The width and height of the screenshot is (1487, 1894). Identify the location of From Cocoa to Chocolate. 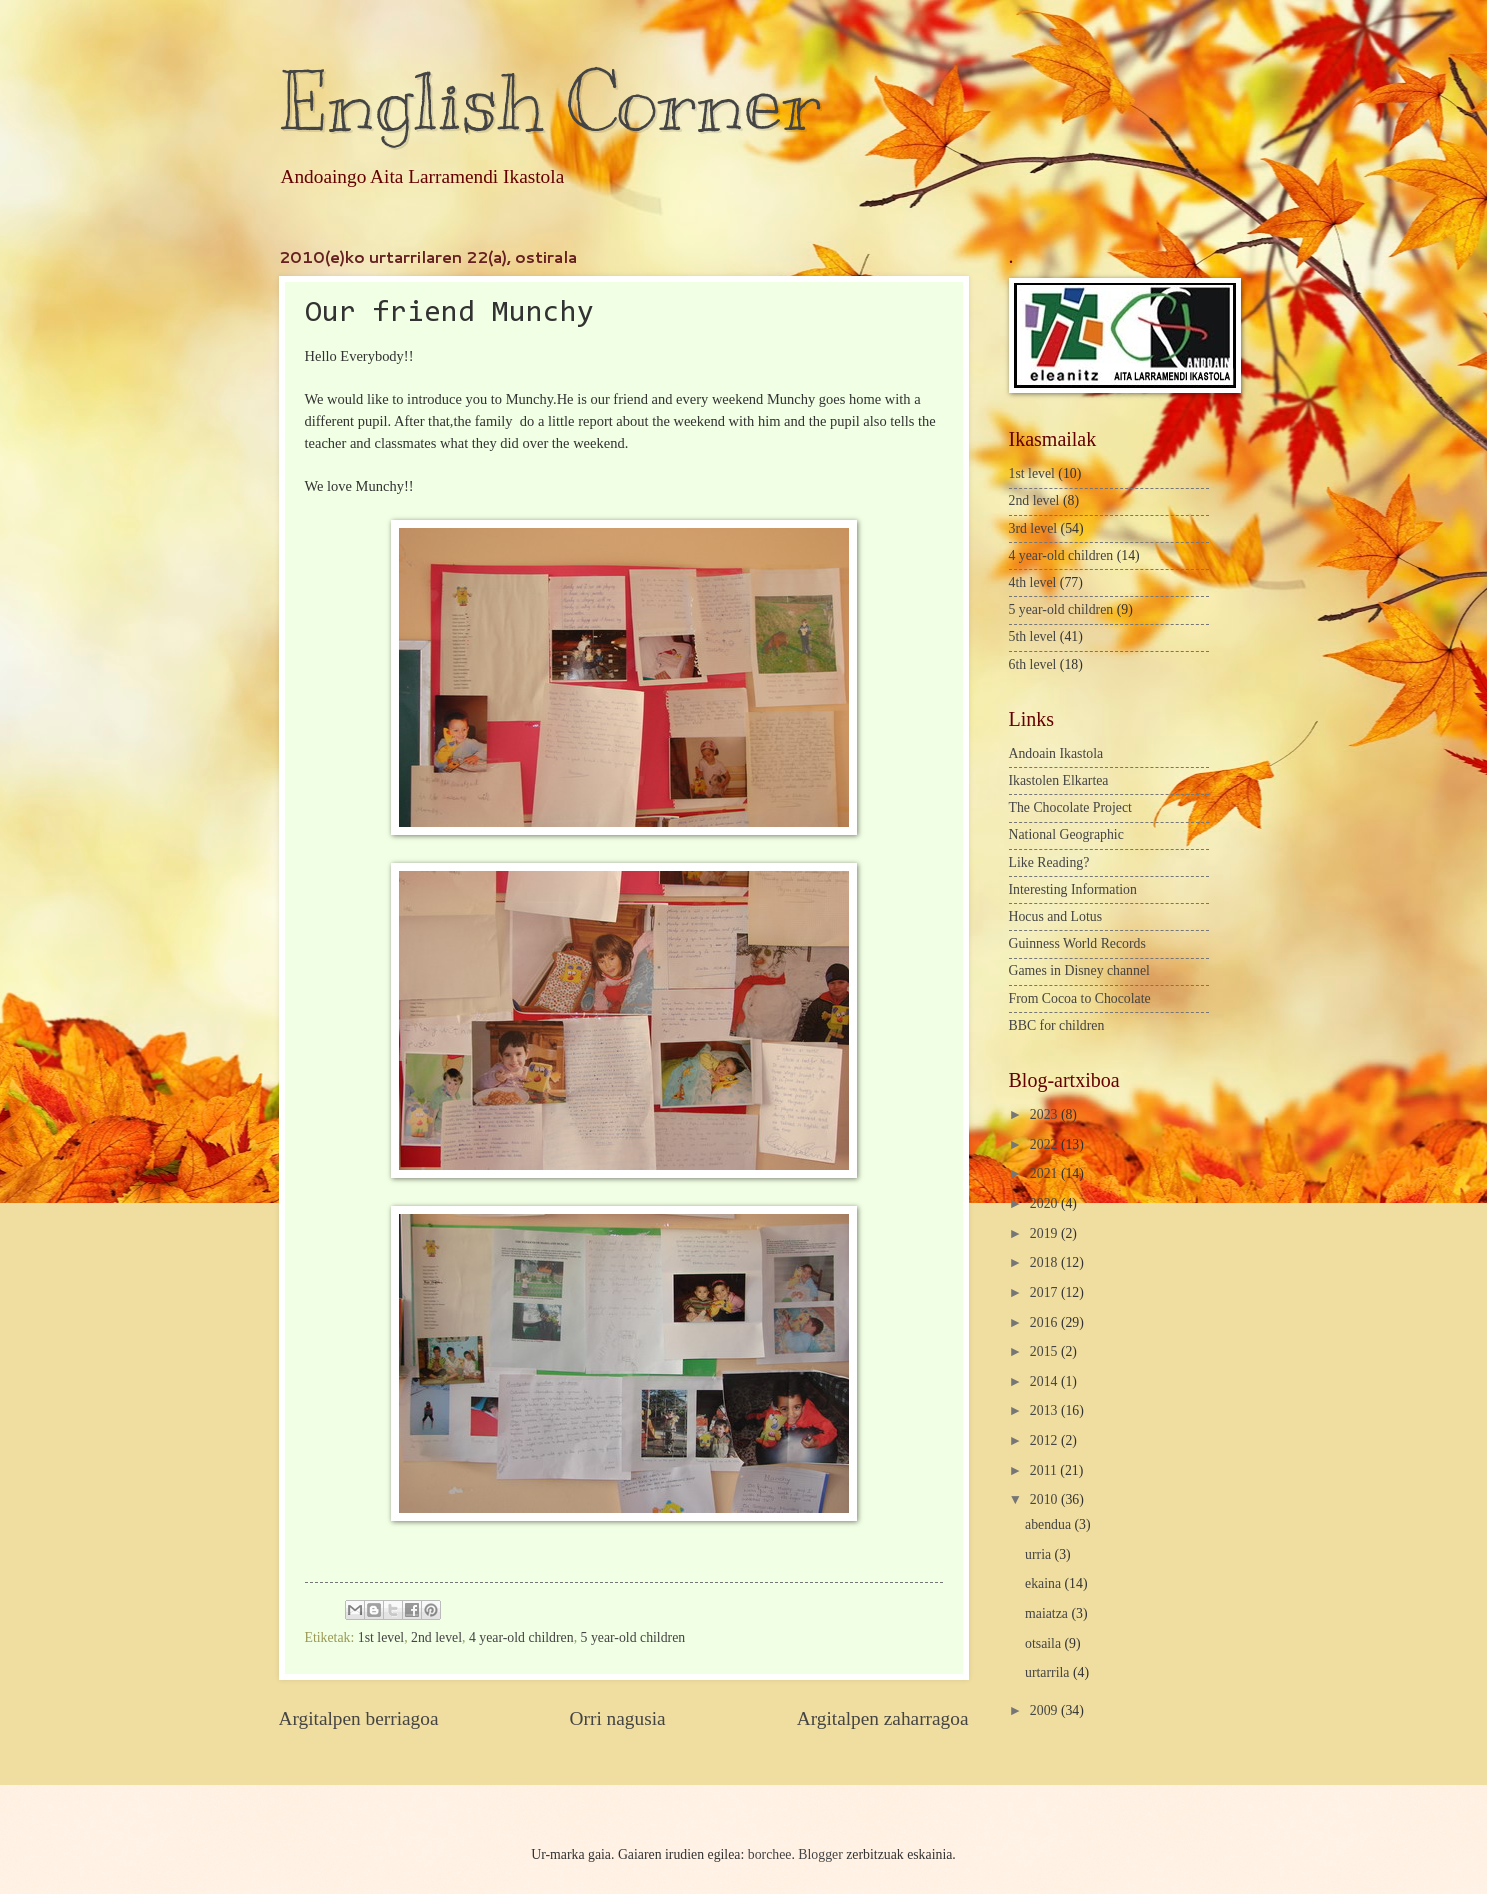
(1080, 998).